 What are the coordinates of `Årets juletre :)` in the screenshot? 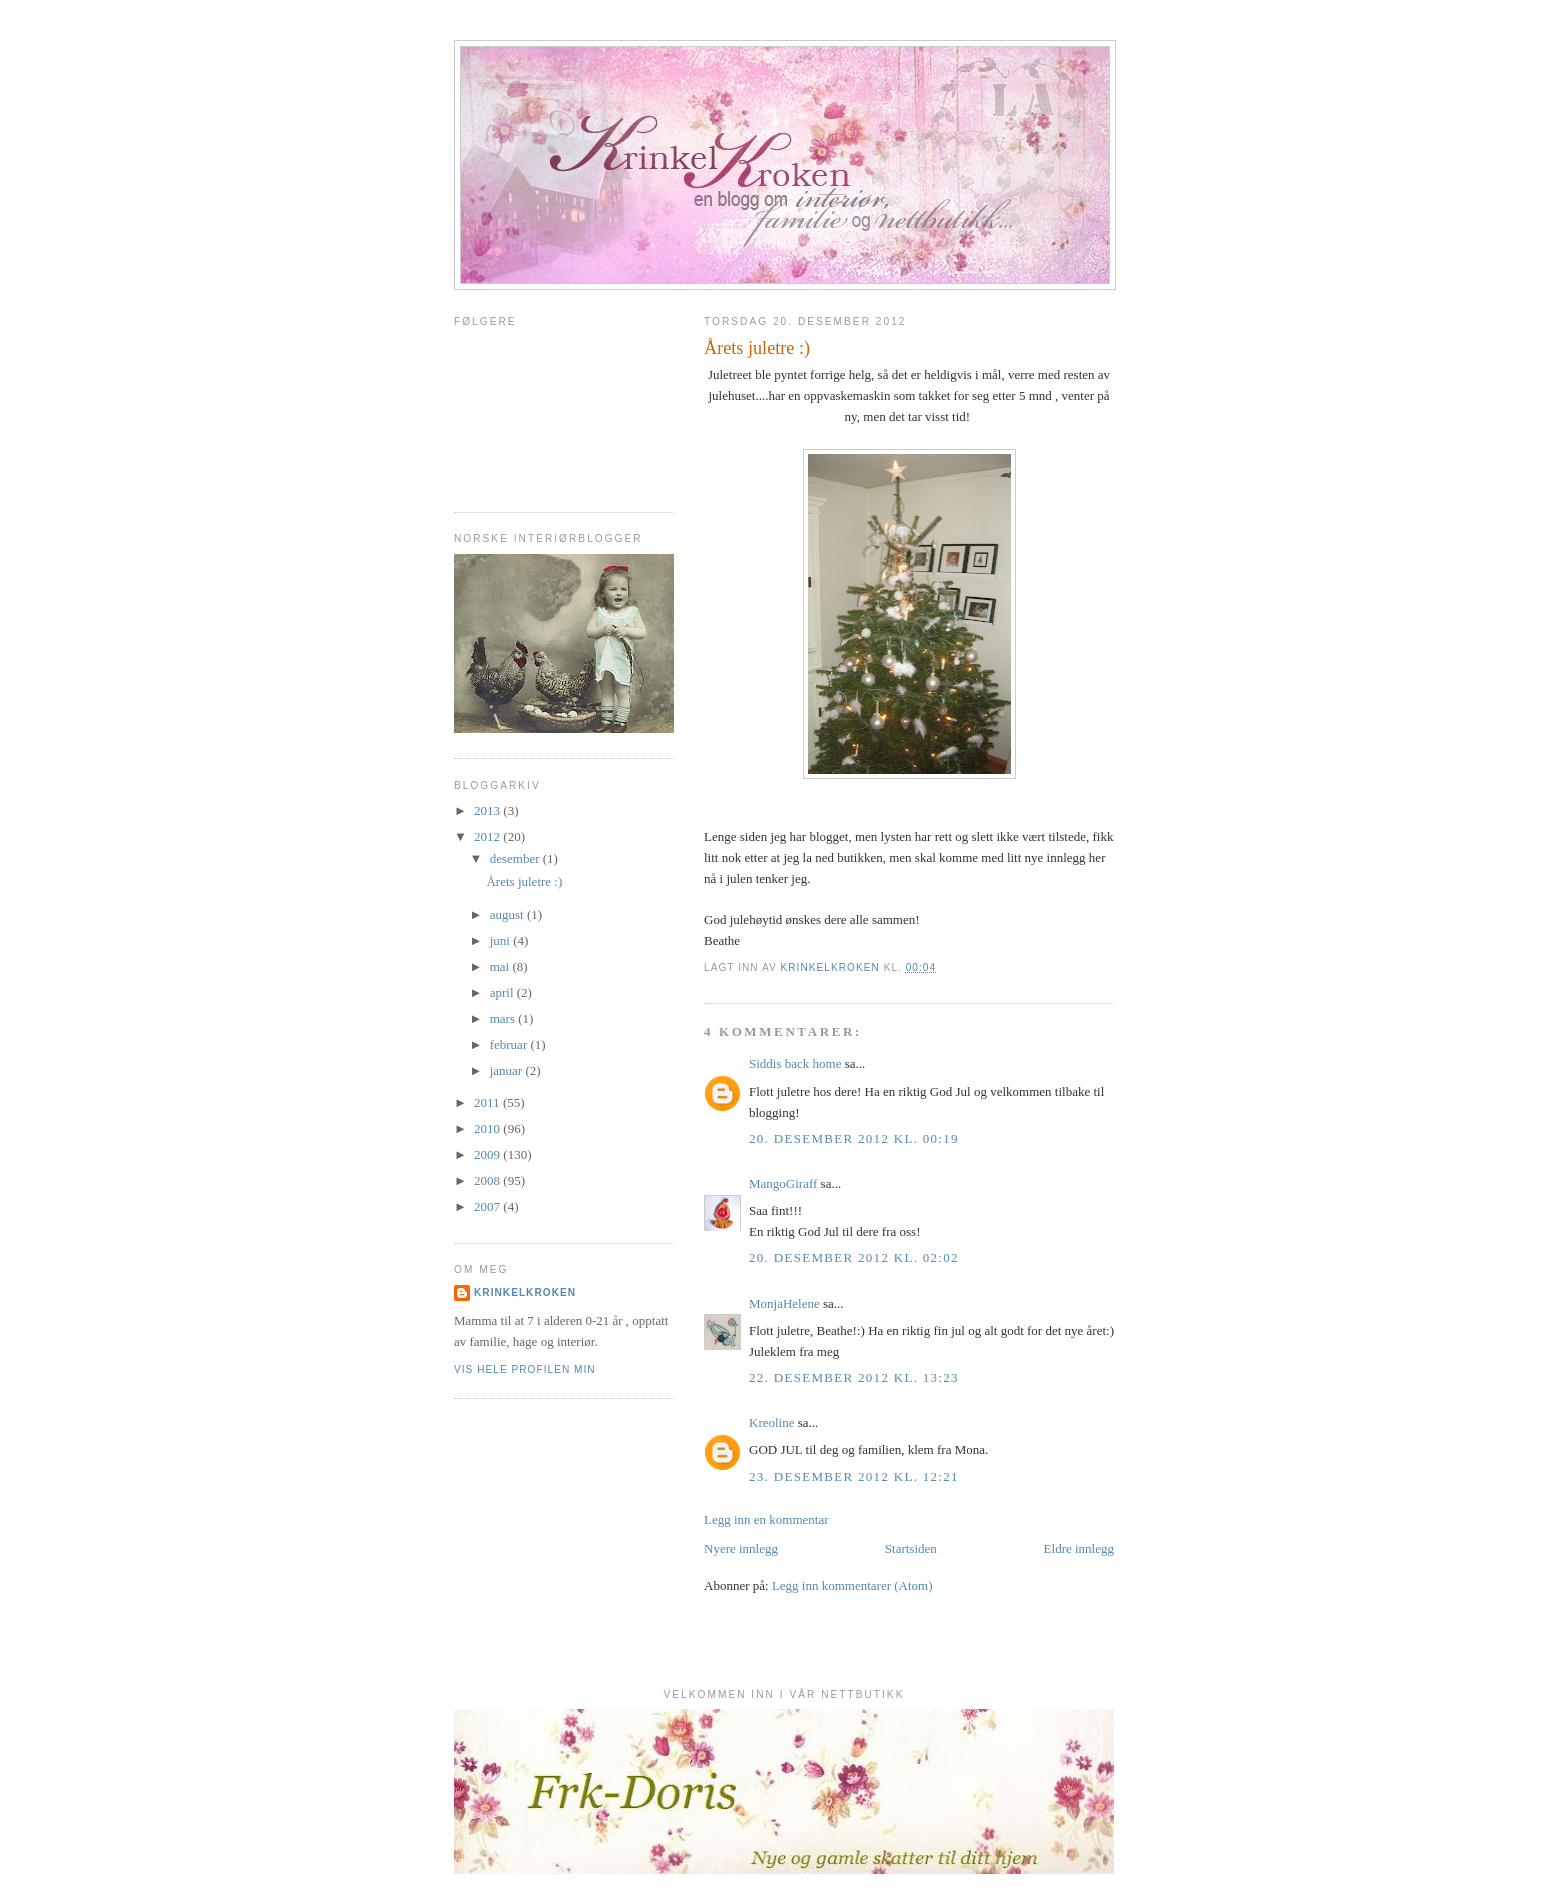 It's located at (524, 881).